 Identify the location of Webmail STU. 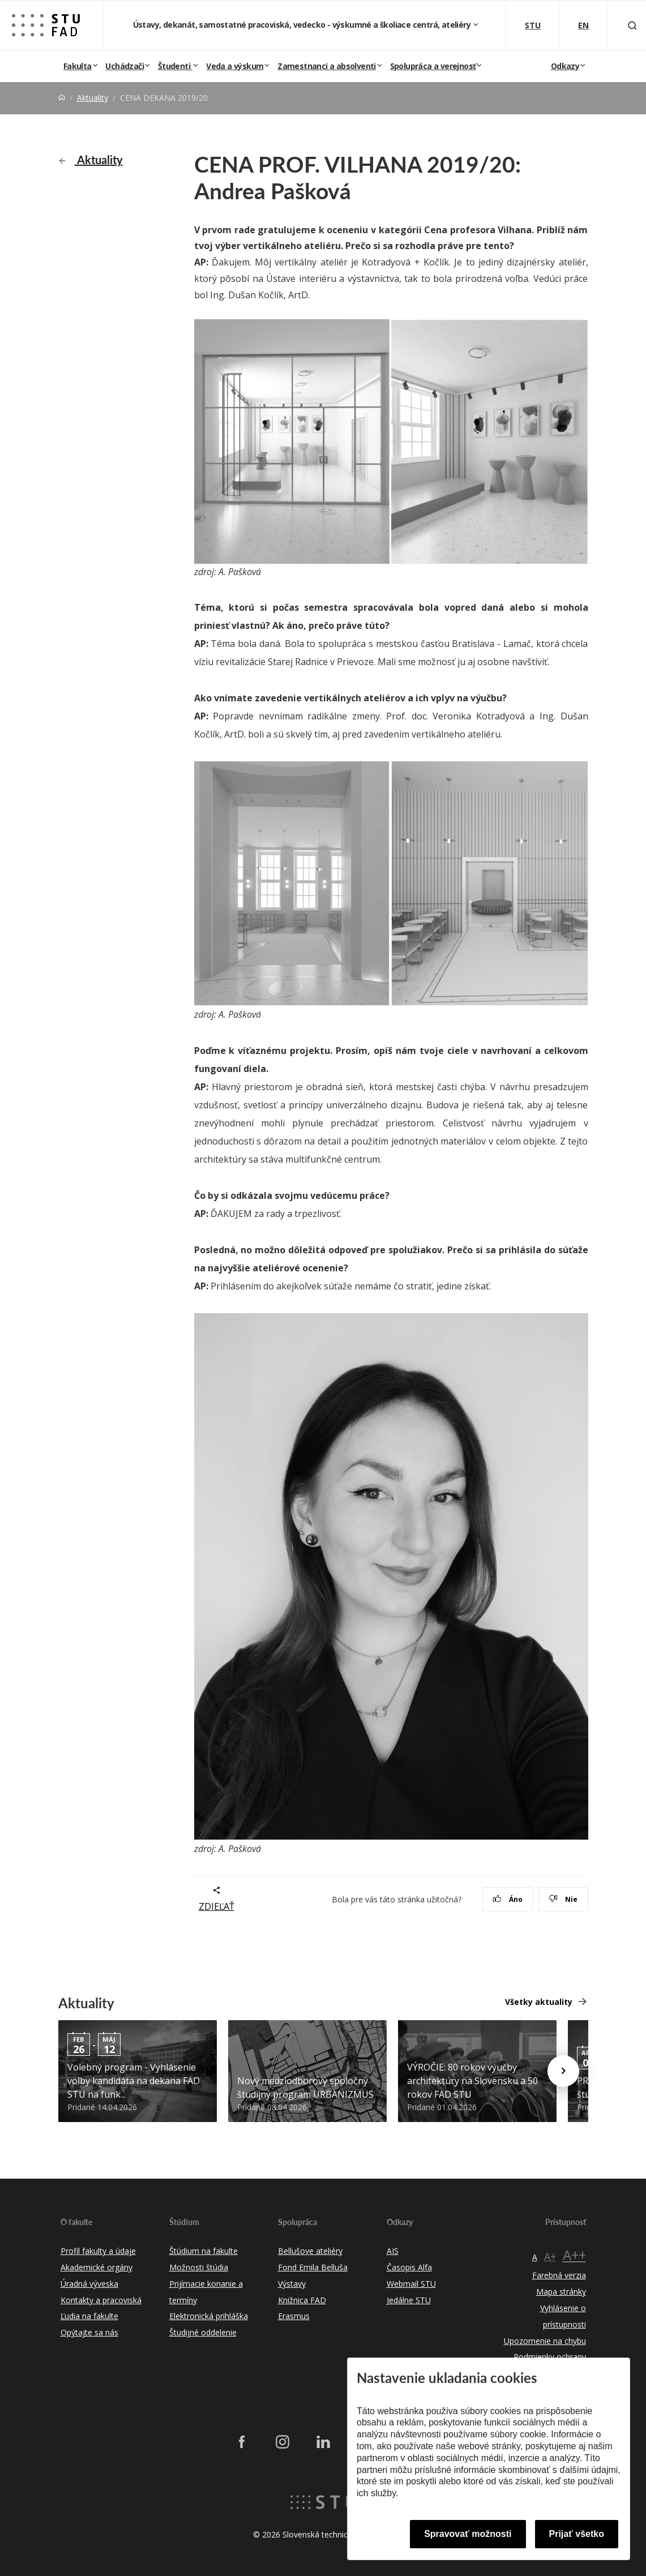
(411, 2283).